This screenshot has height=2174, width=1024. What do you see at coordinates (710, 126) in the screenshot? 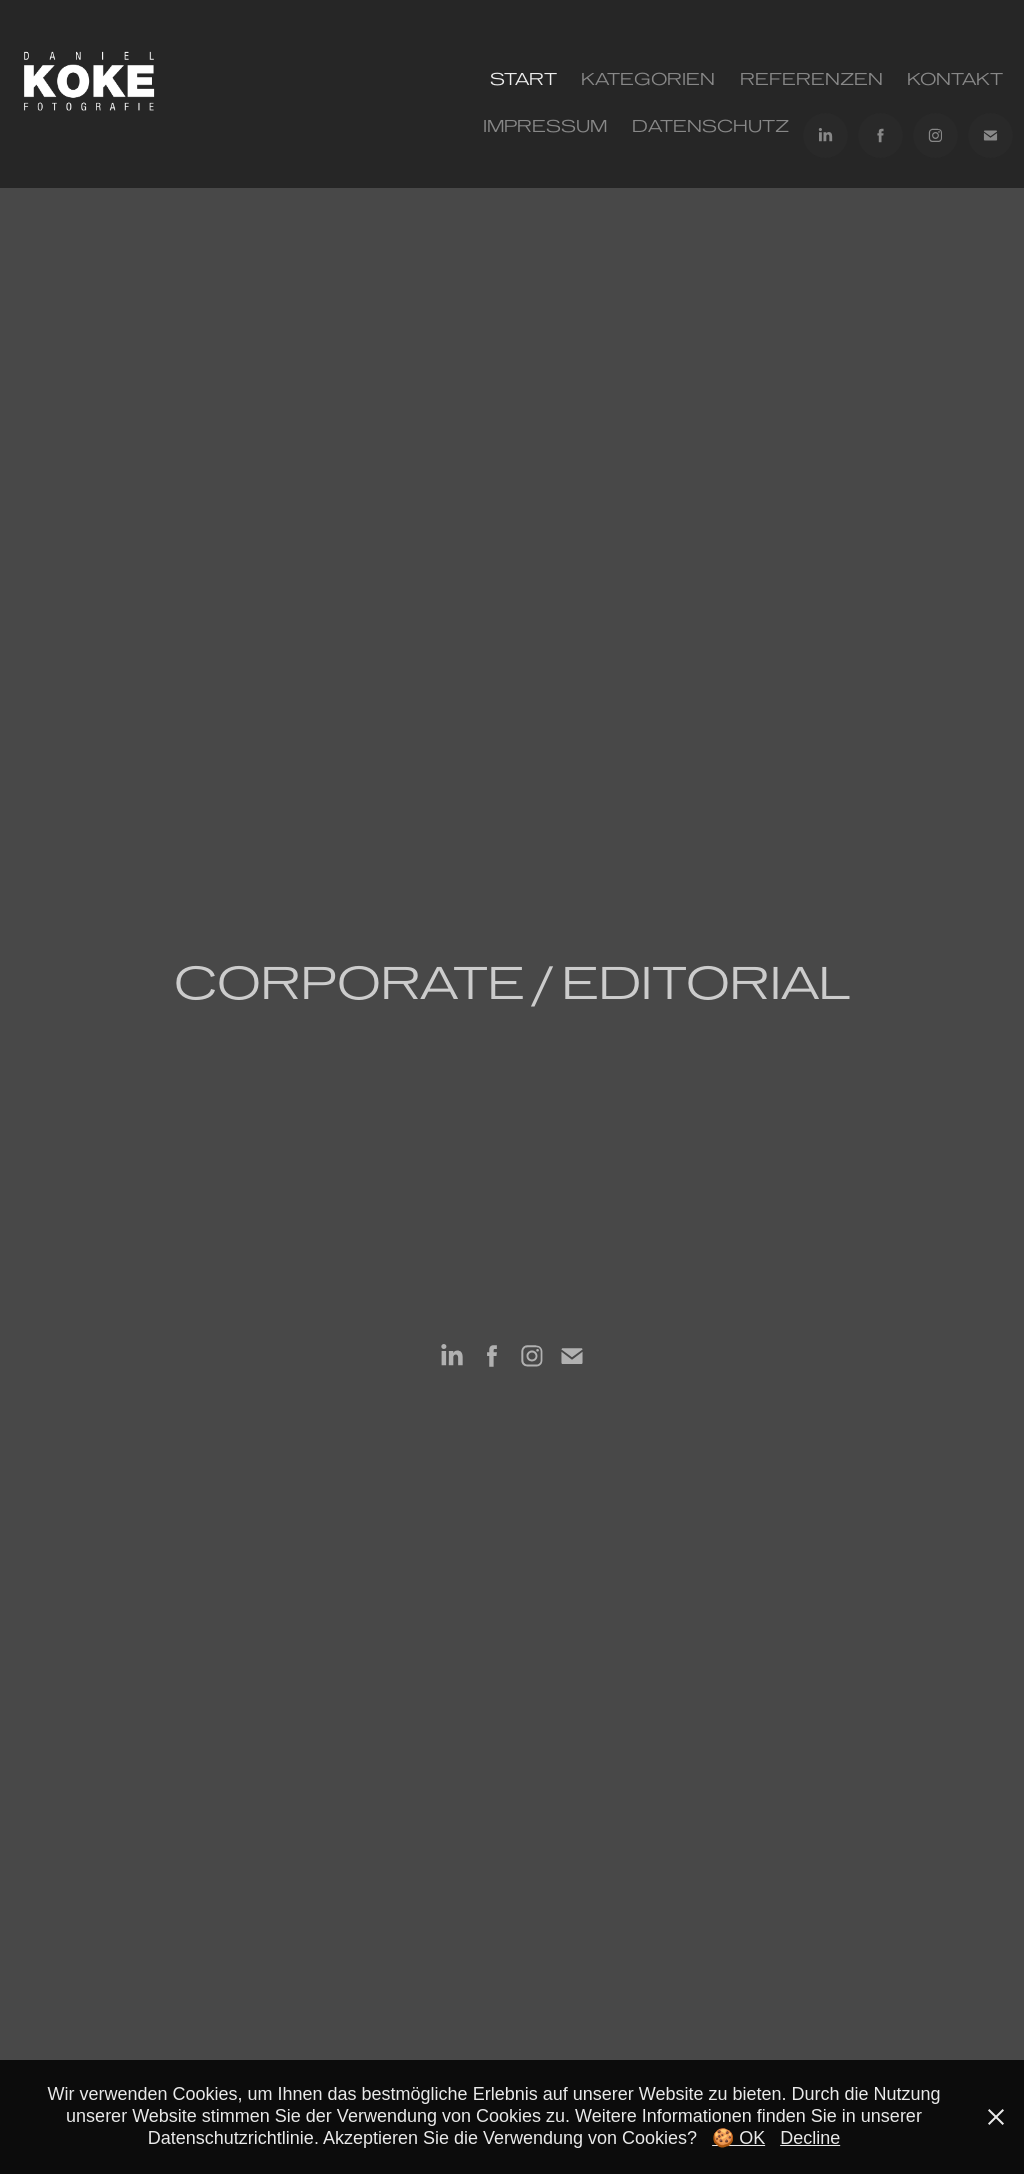
I see `Datenschutz` at bounding box center [710, 126].